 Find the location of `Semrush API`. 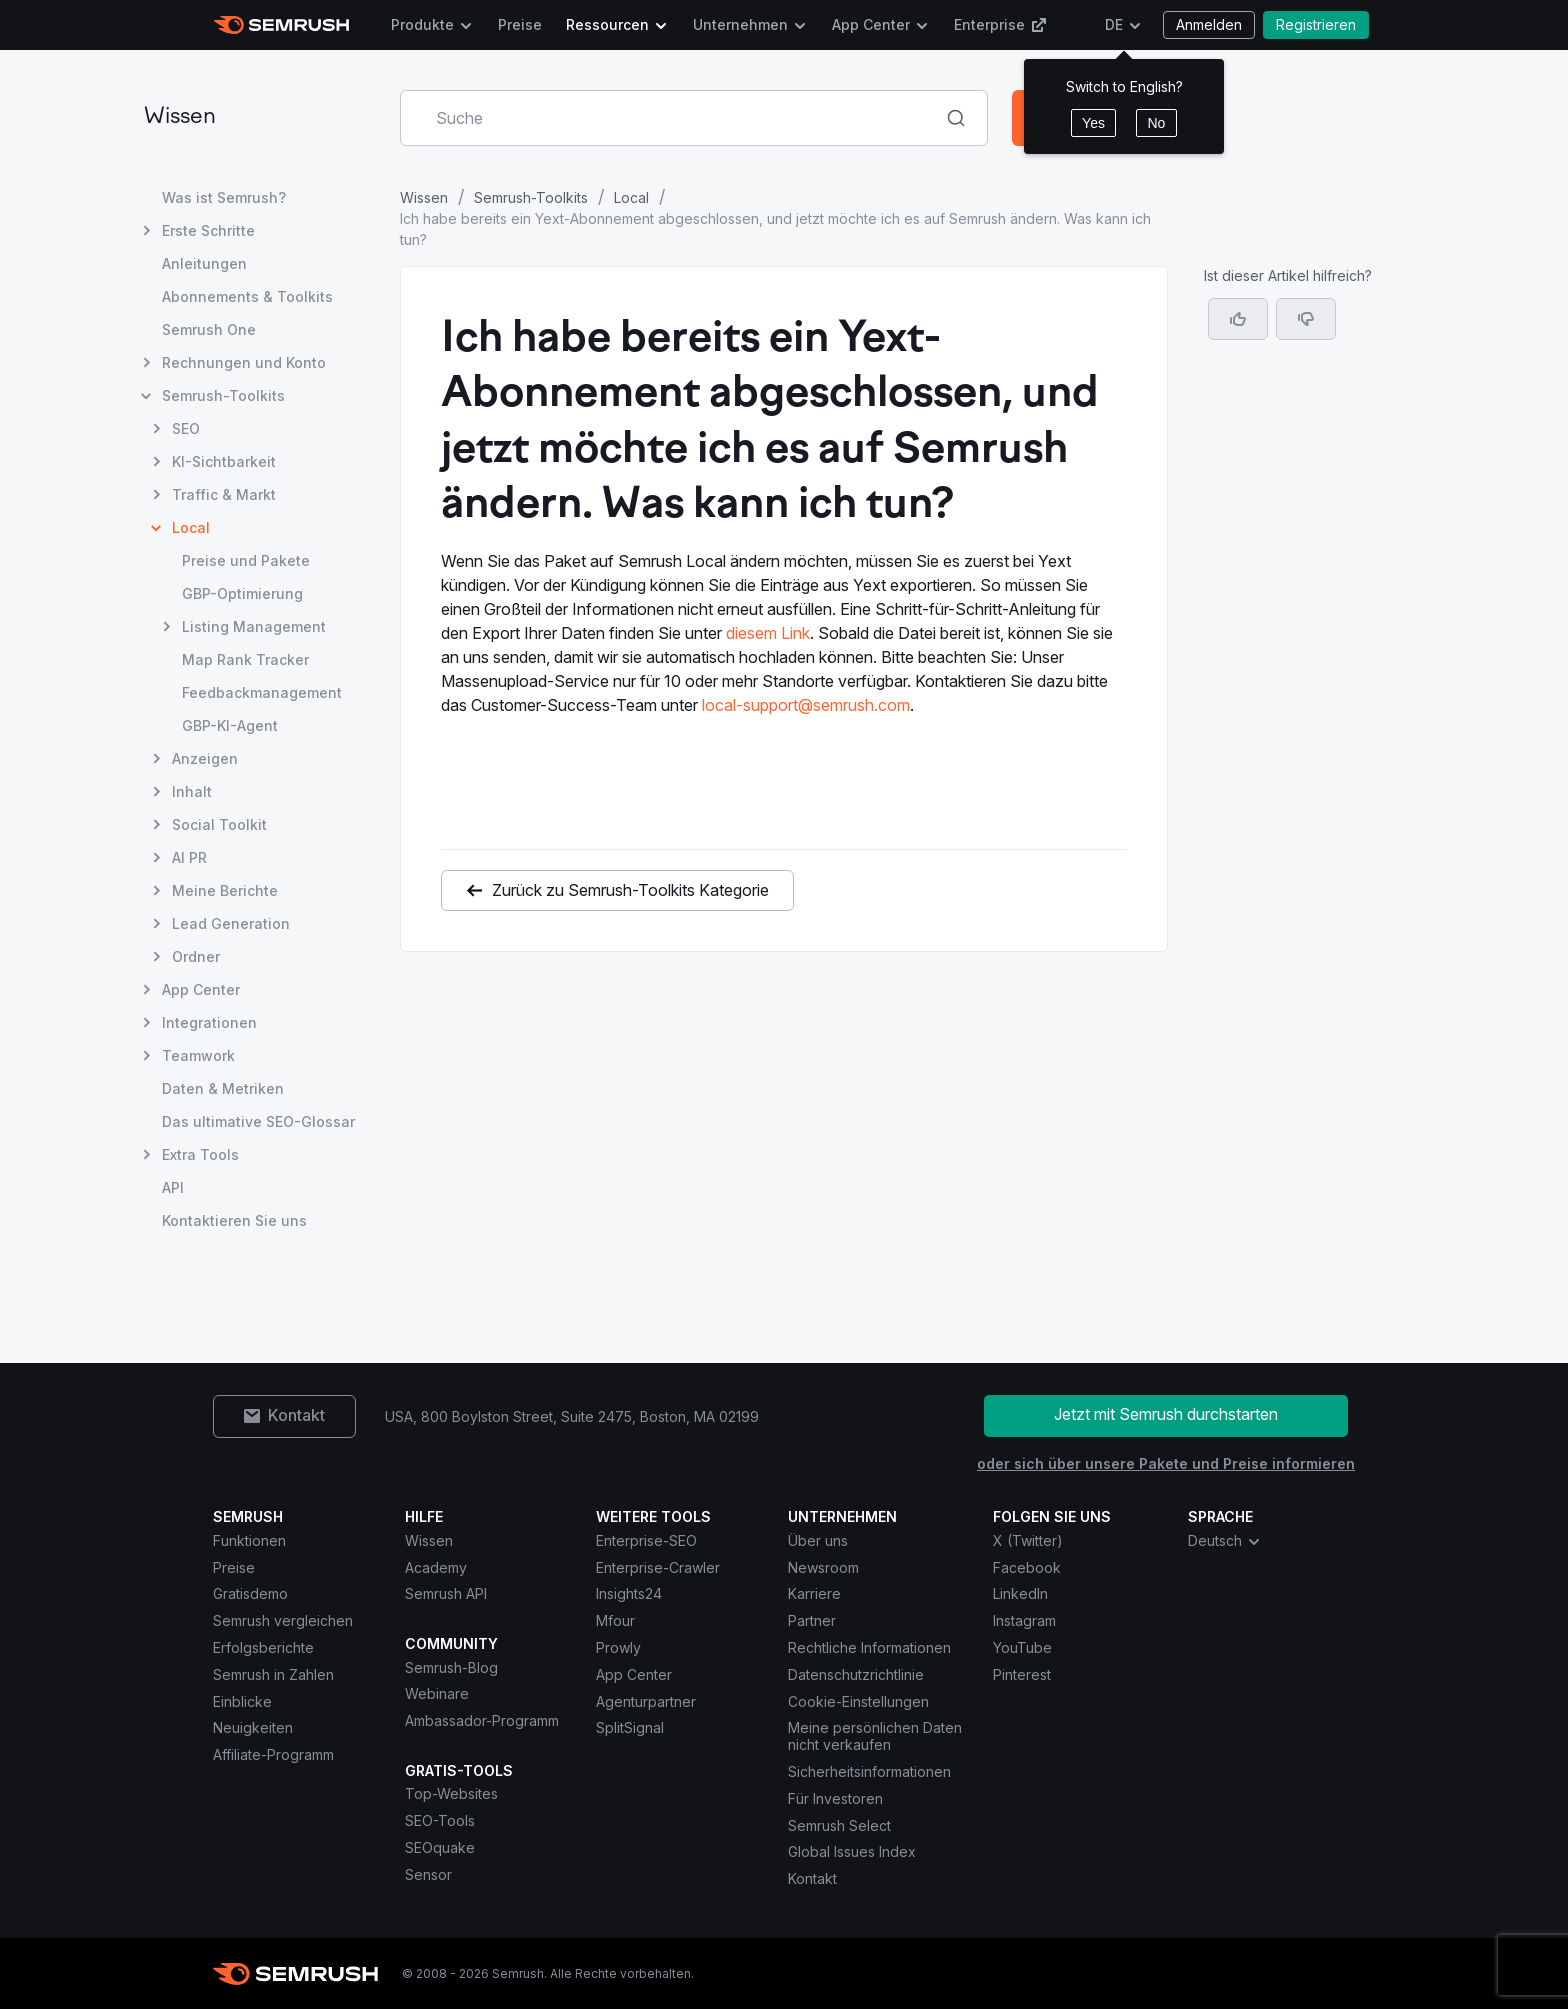

Semrush API is located at coordinates (446, 1593).